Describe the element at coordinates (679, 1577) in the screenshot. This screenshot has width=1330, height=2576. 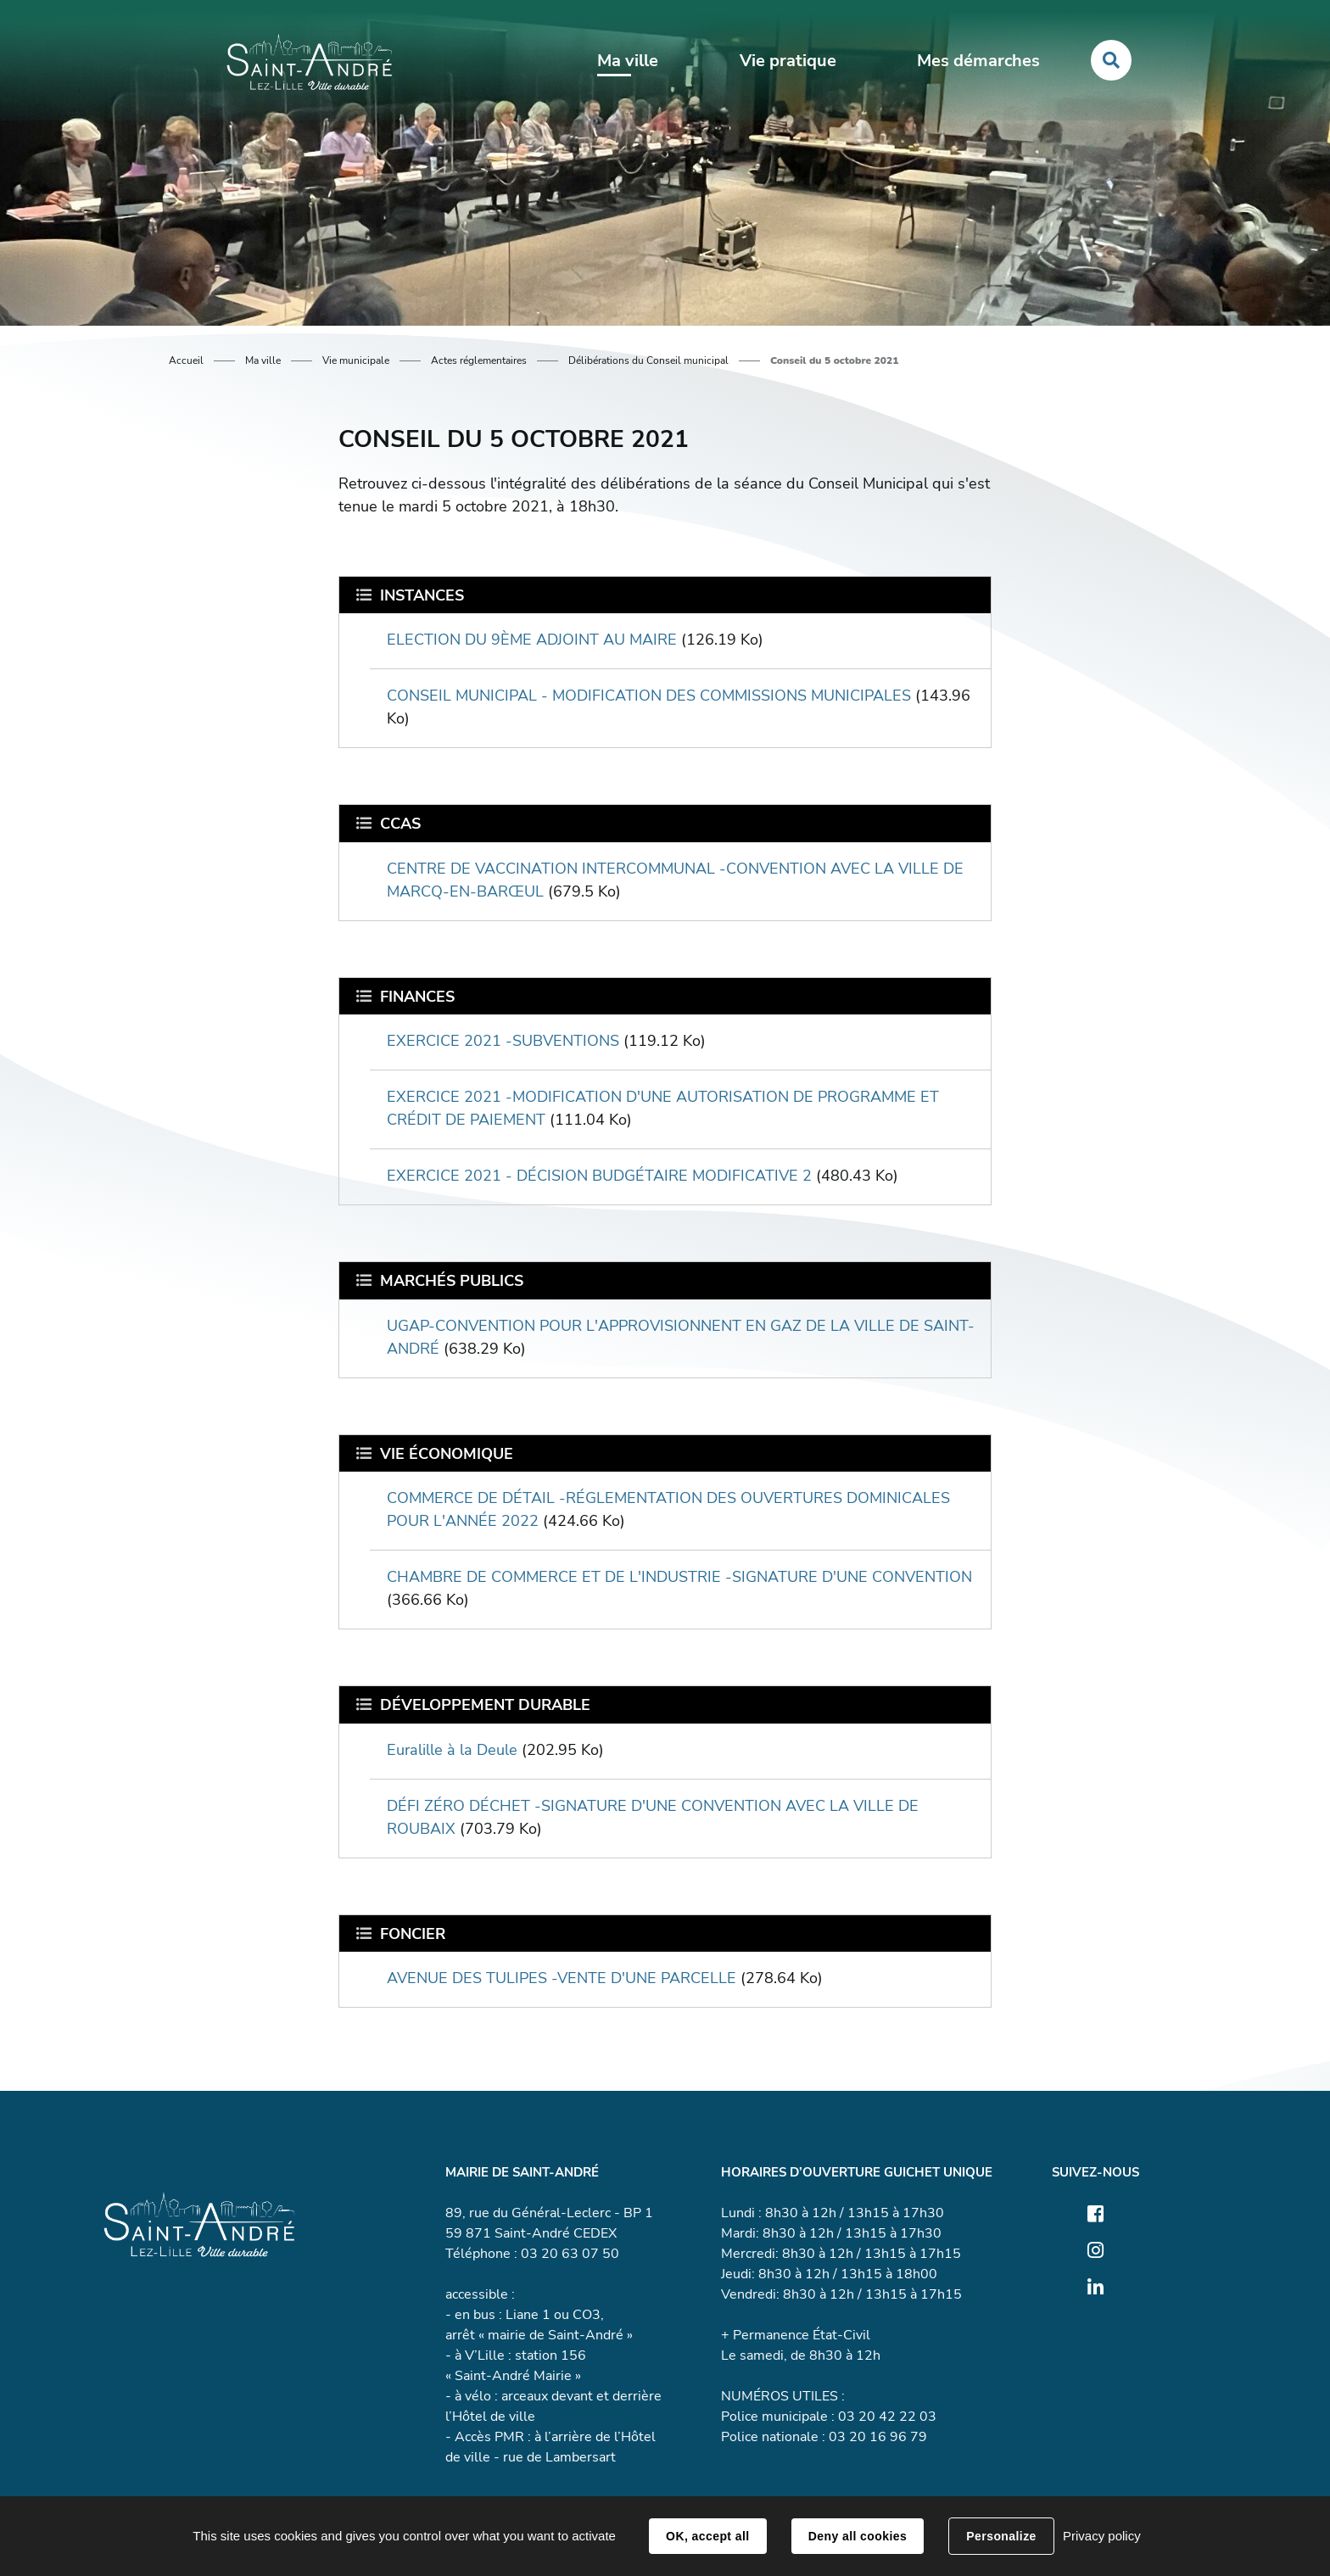
I see `CHAMBRE DE COMMERCE ET DE L'INDUSTRIE -SIGNATURE D'UNE CONVENTION` at that location.